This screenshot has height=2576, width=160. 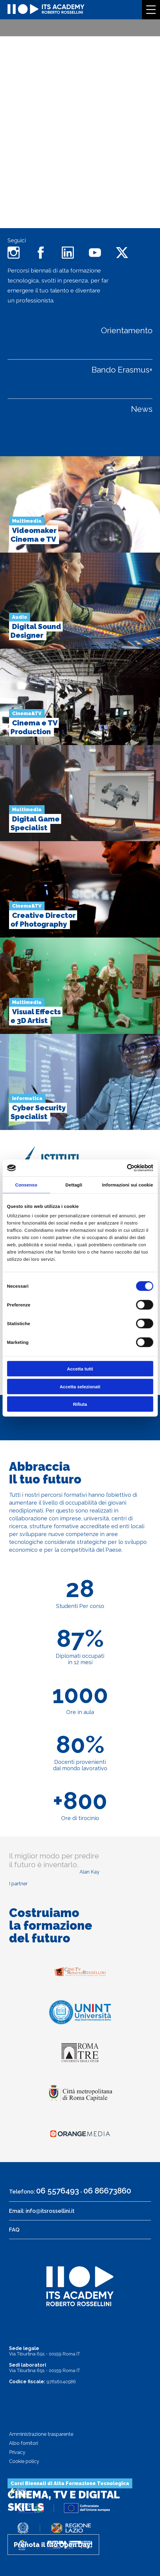 I want to click on Bando Erasmus+, so click(x=122, y=369).